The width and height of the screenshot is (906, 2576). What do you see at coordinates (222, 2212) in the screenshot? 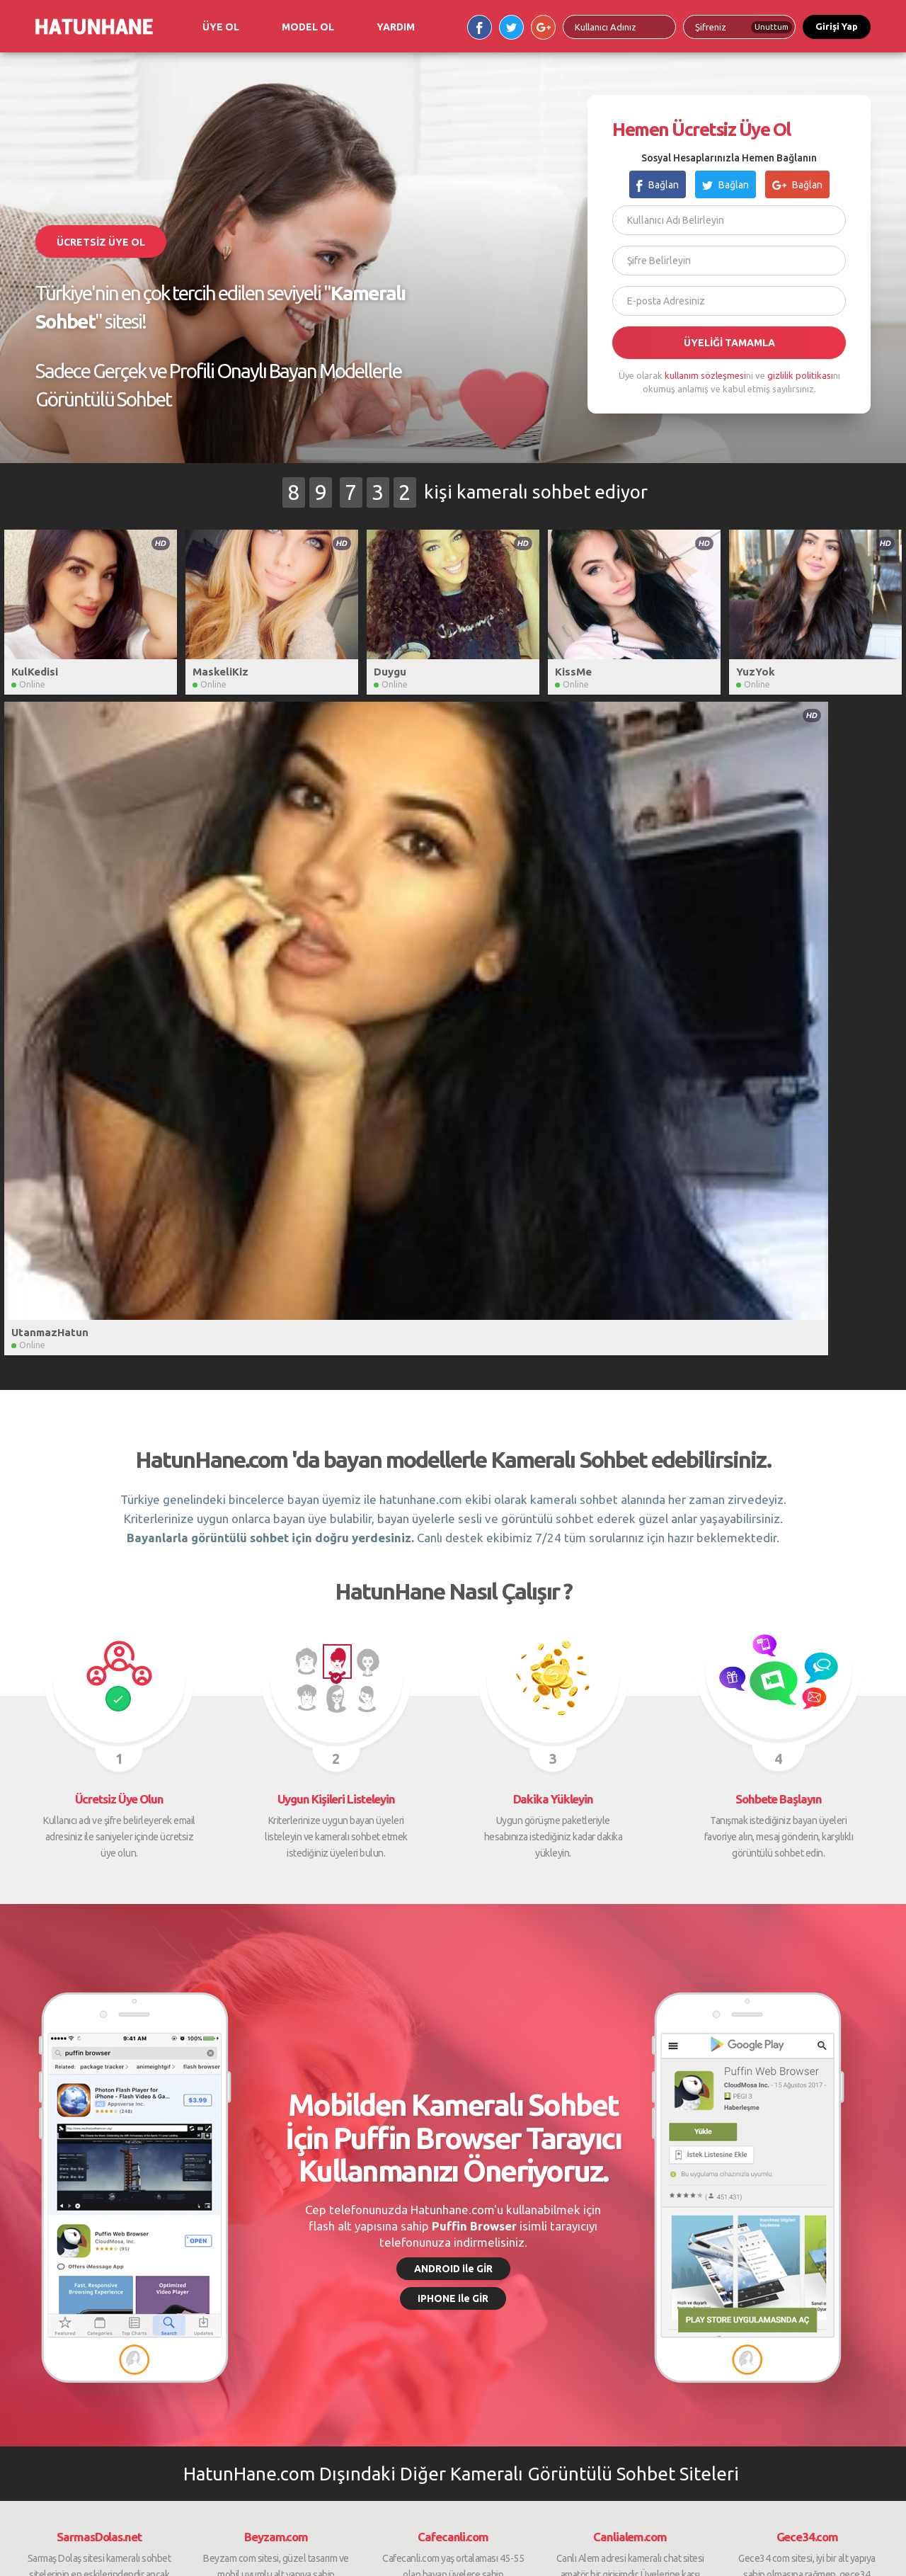
I see `Süre Satın Al` at bounding box center [222, 2212].